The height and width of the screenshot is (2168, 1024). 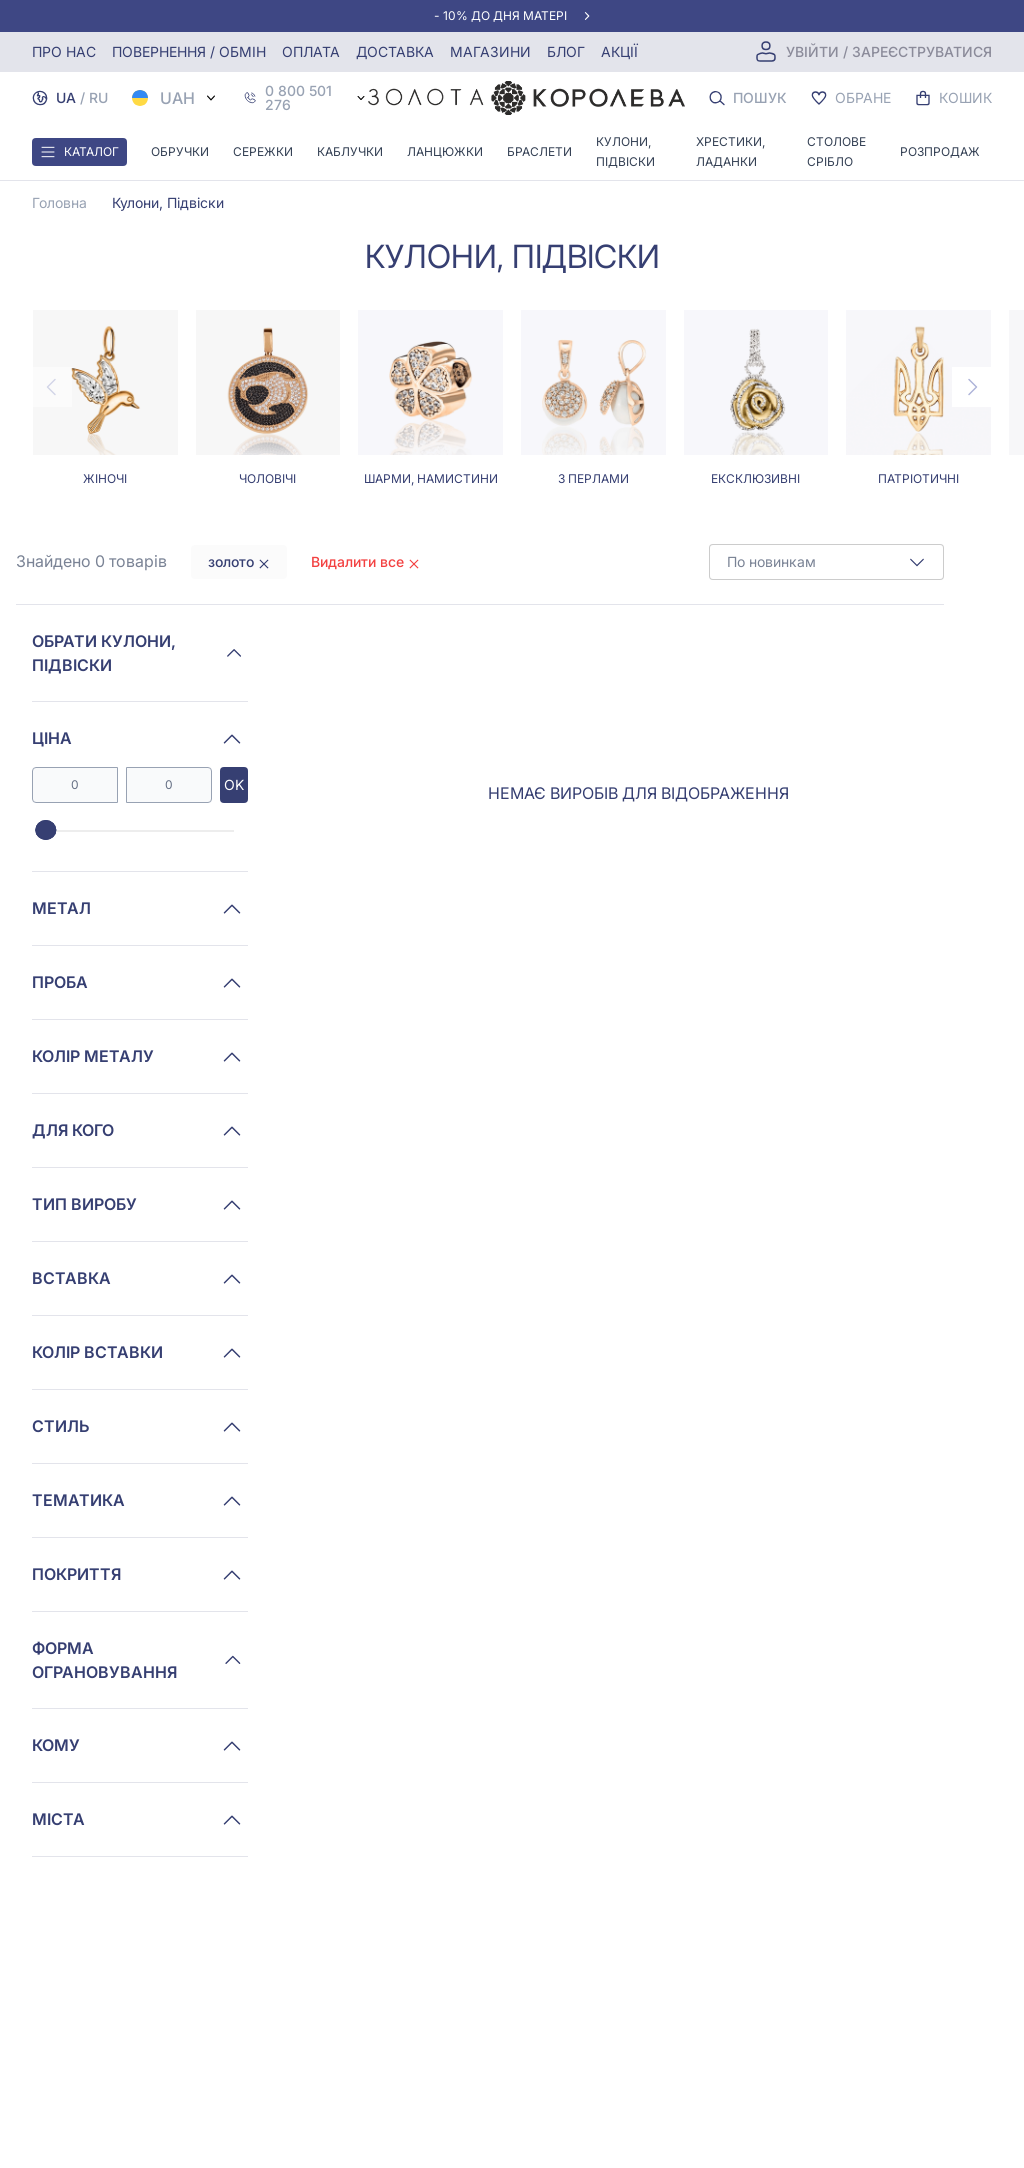 What do you see at coordinates (539, 151) in the screenshot?
I see `Браслети` at bounding box center [539, 151].